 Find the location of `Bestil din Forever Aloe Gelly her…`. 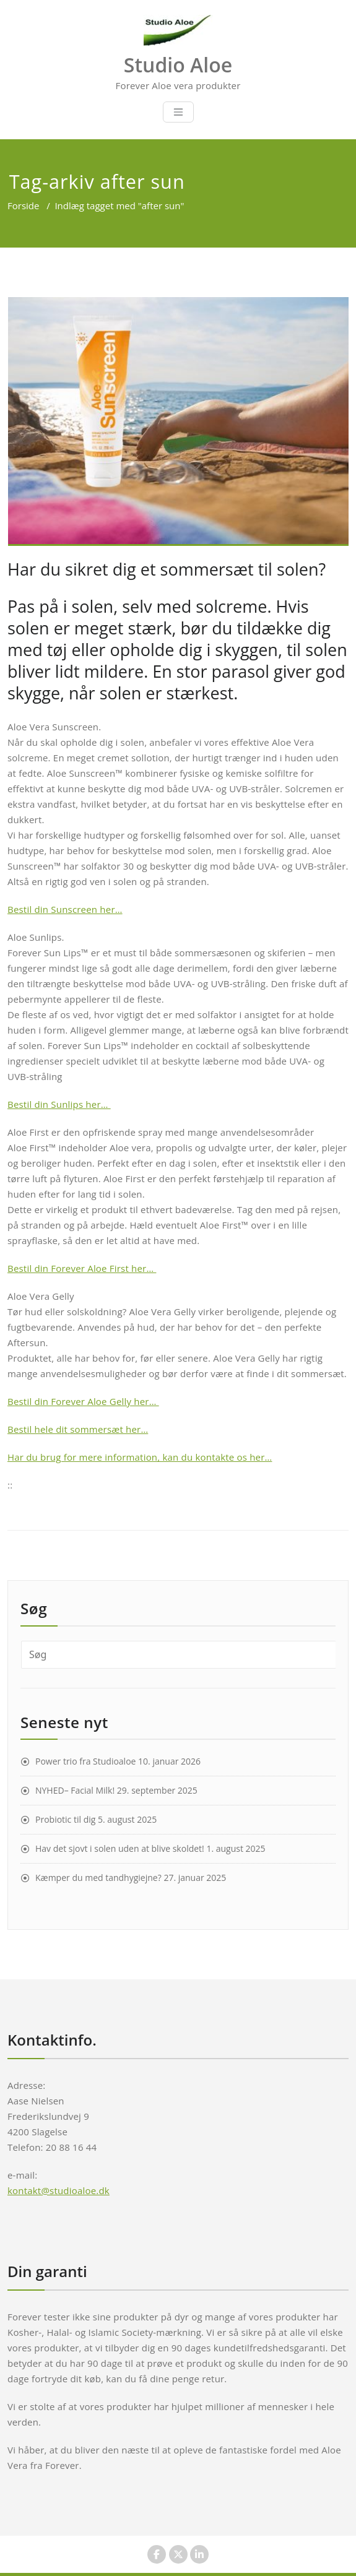

Bestil din Forever Aloe Gelly her… is located at coordinates (83, 1401).